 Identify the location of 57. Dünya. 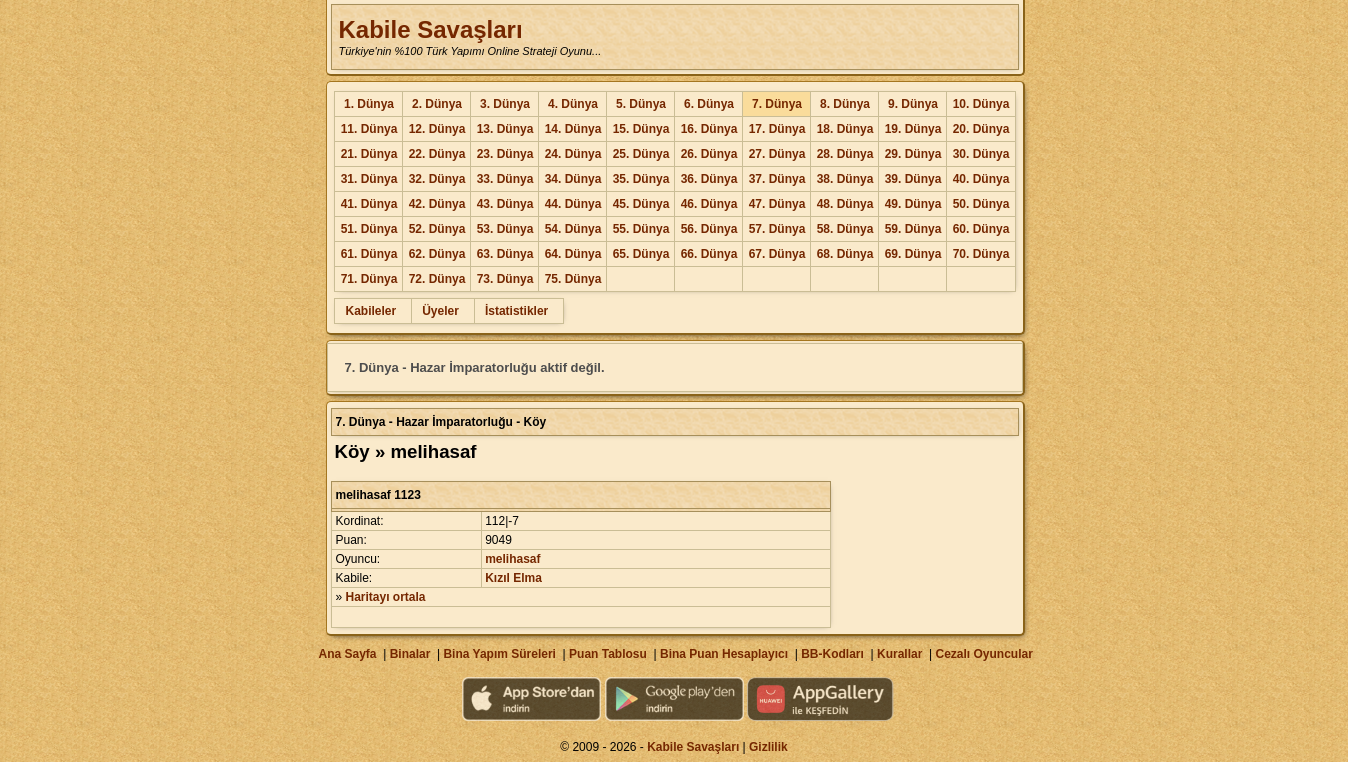
(777, 229).